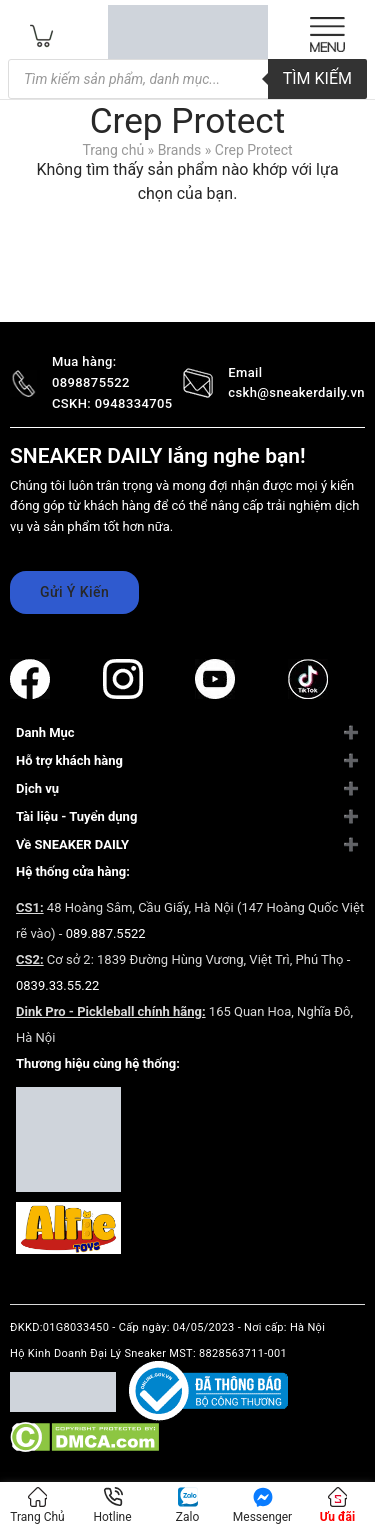 The height and width of the screenshot is (1532, 375). Describe the element at coordinates (296, 392) in the screenshot. I see `cskh@sneakerdaily.vn` at that location.